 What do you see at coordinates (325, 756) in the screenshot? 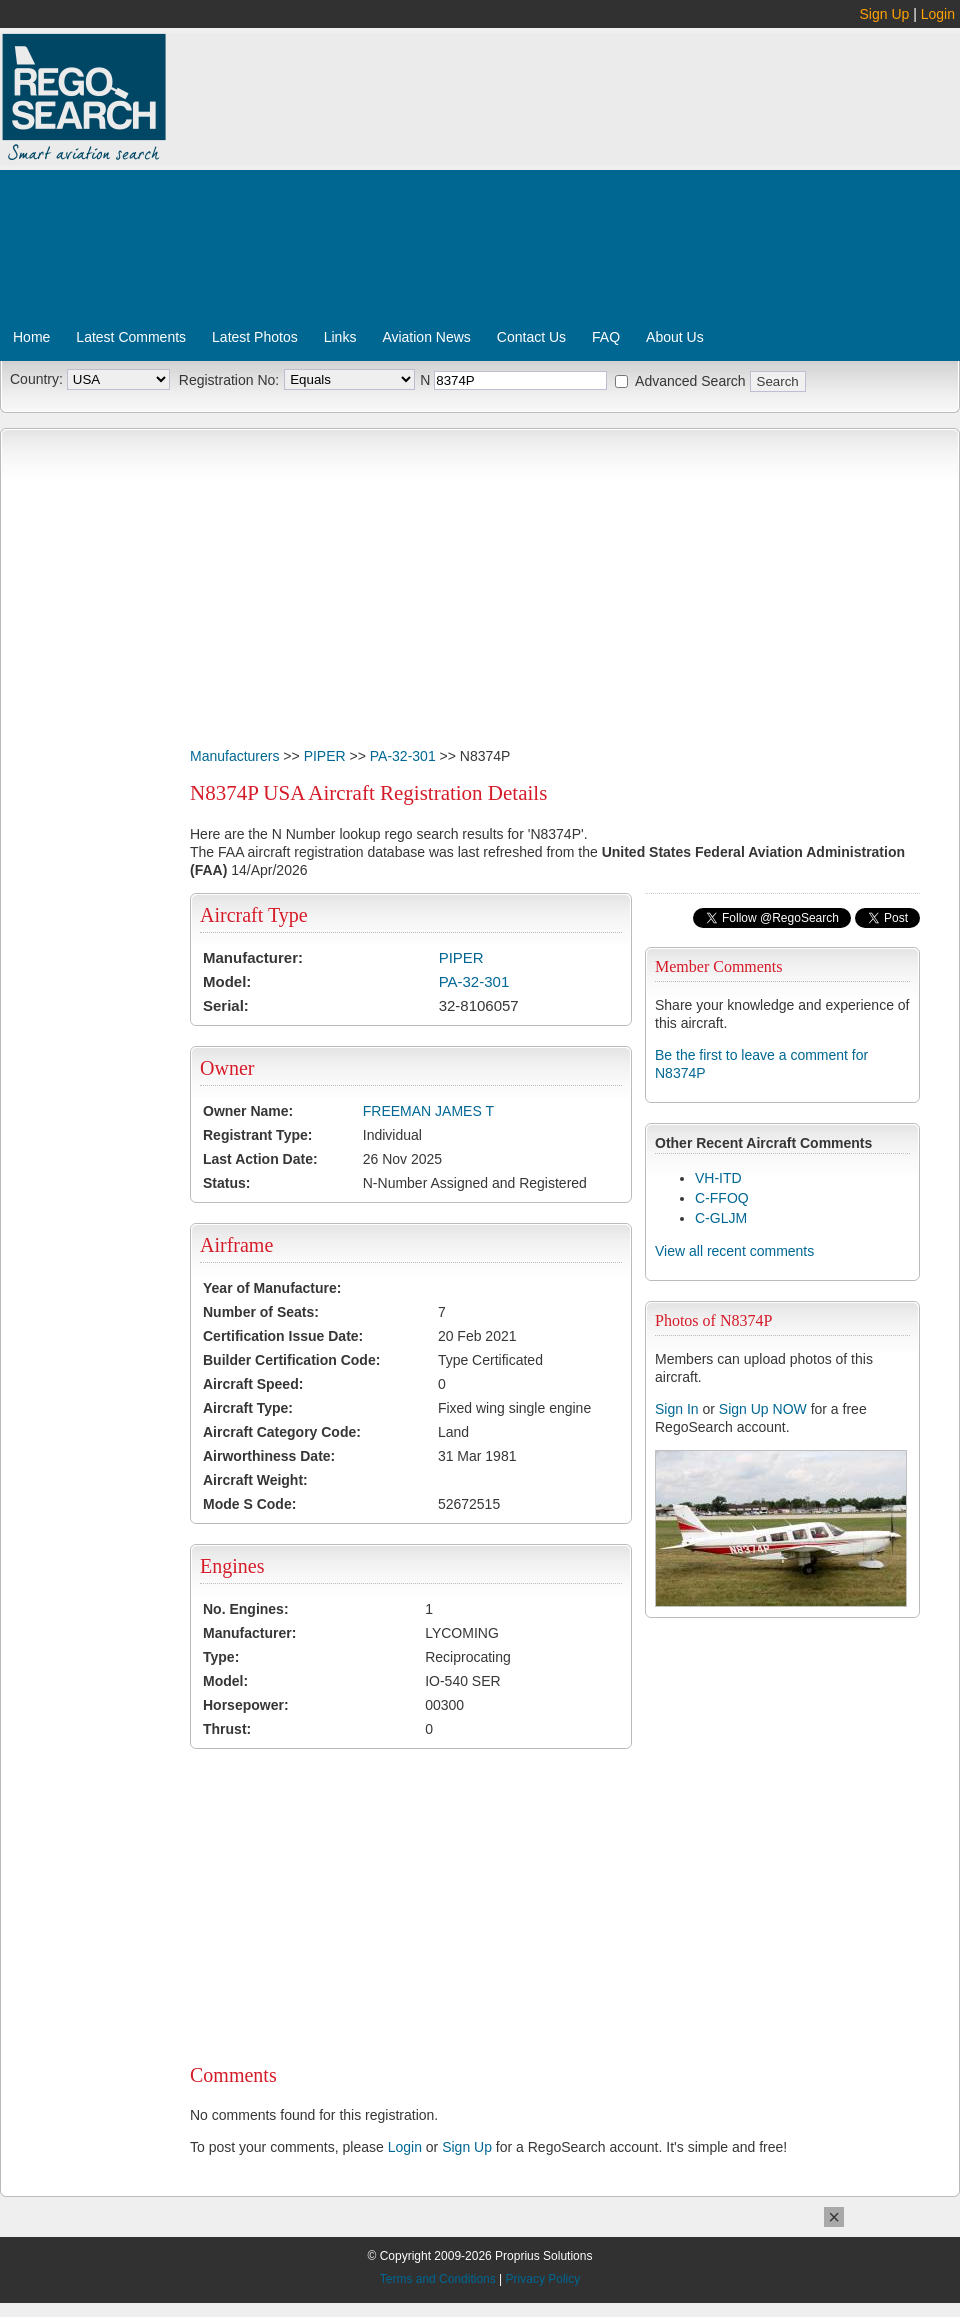
I see `PIPER` at bounding box center [325, 756].